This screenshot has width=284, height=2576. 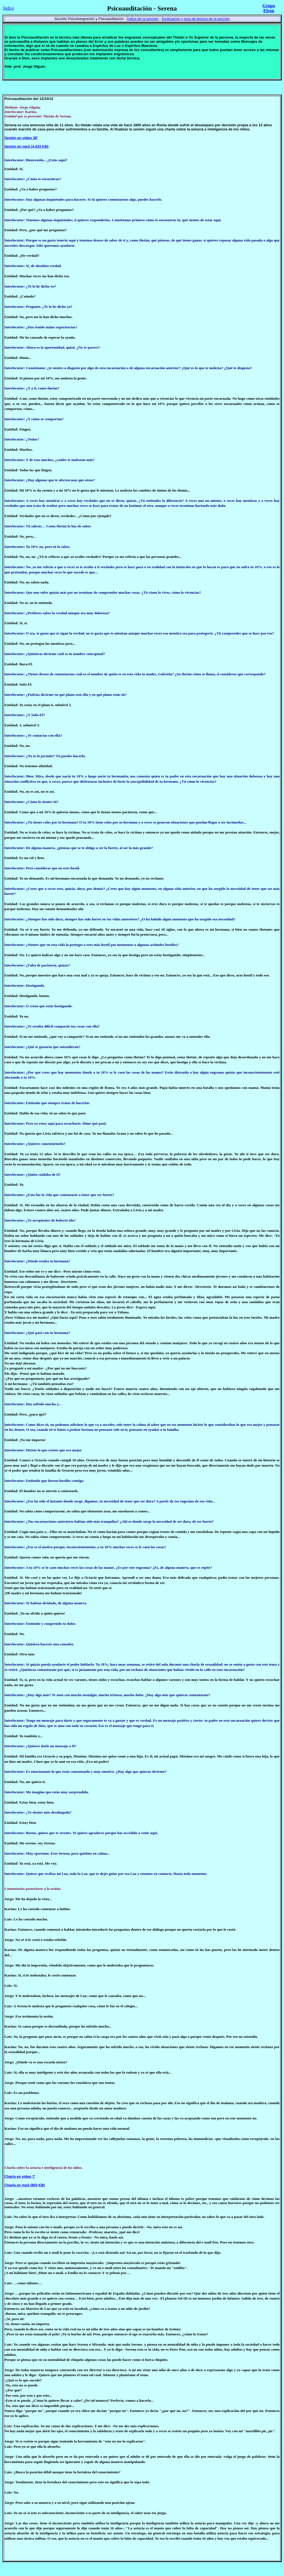 I want to click on Grupo Elron, so click(x=268, y=8).